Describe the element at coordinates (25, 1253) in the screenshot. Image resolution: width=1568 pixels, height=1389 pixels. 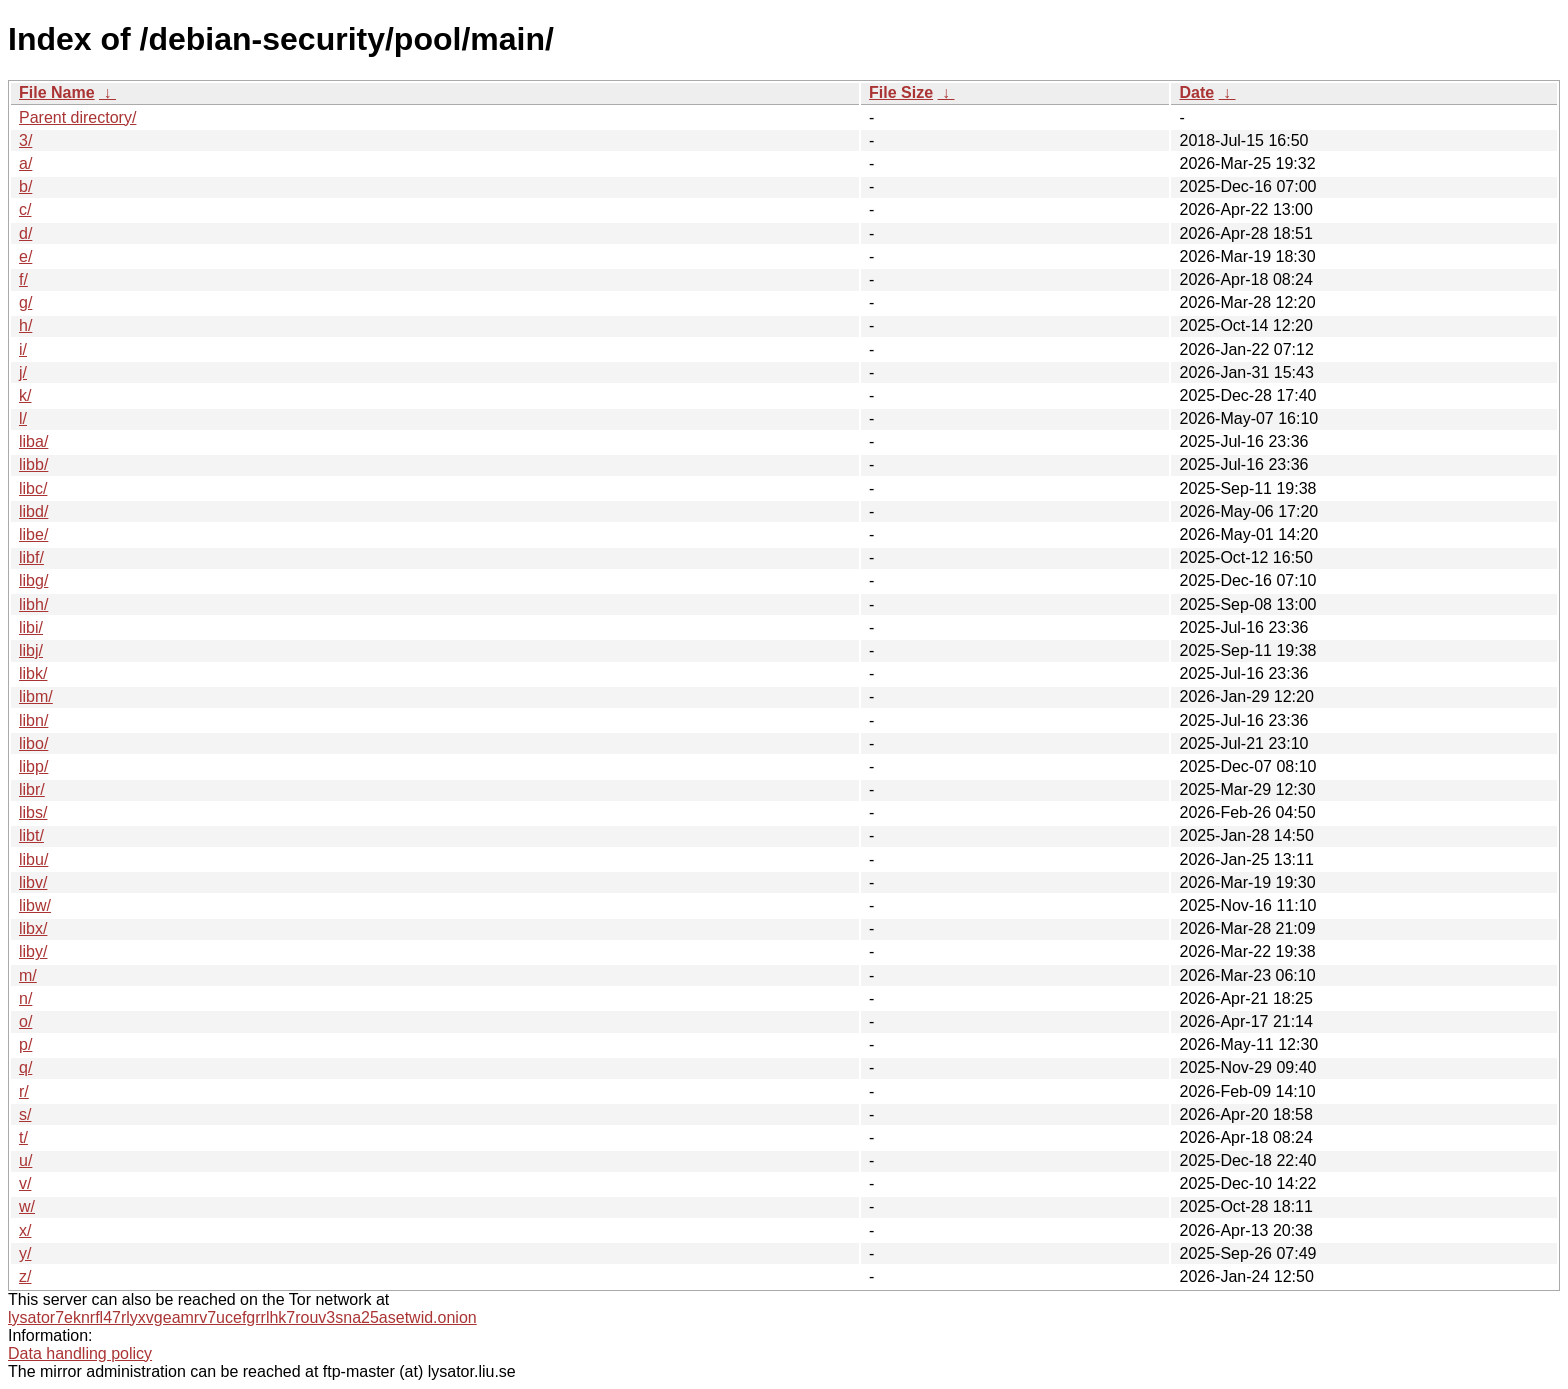
I see `y/` at that location.